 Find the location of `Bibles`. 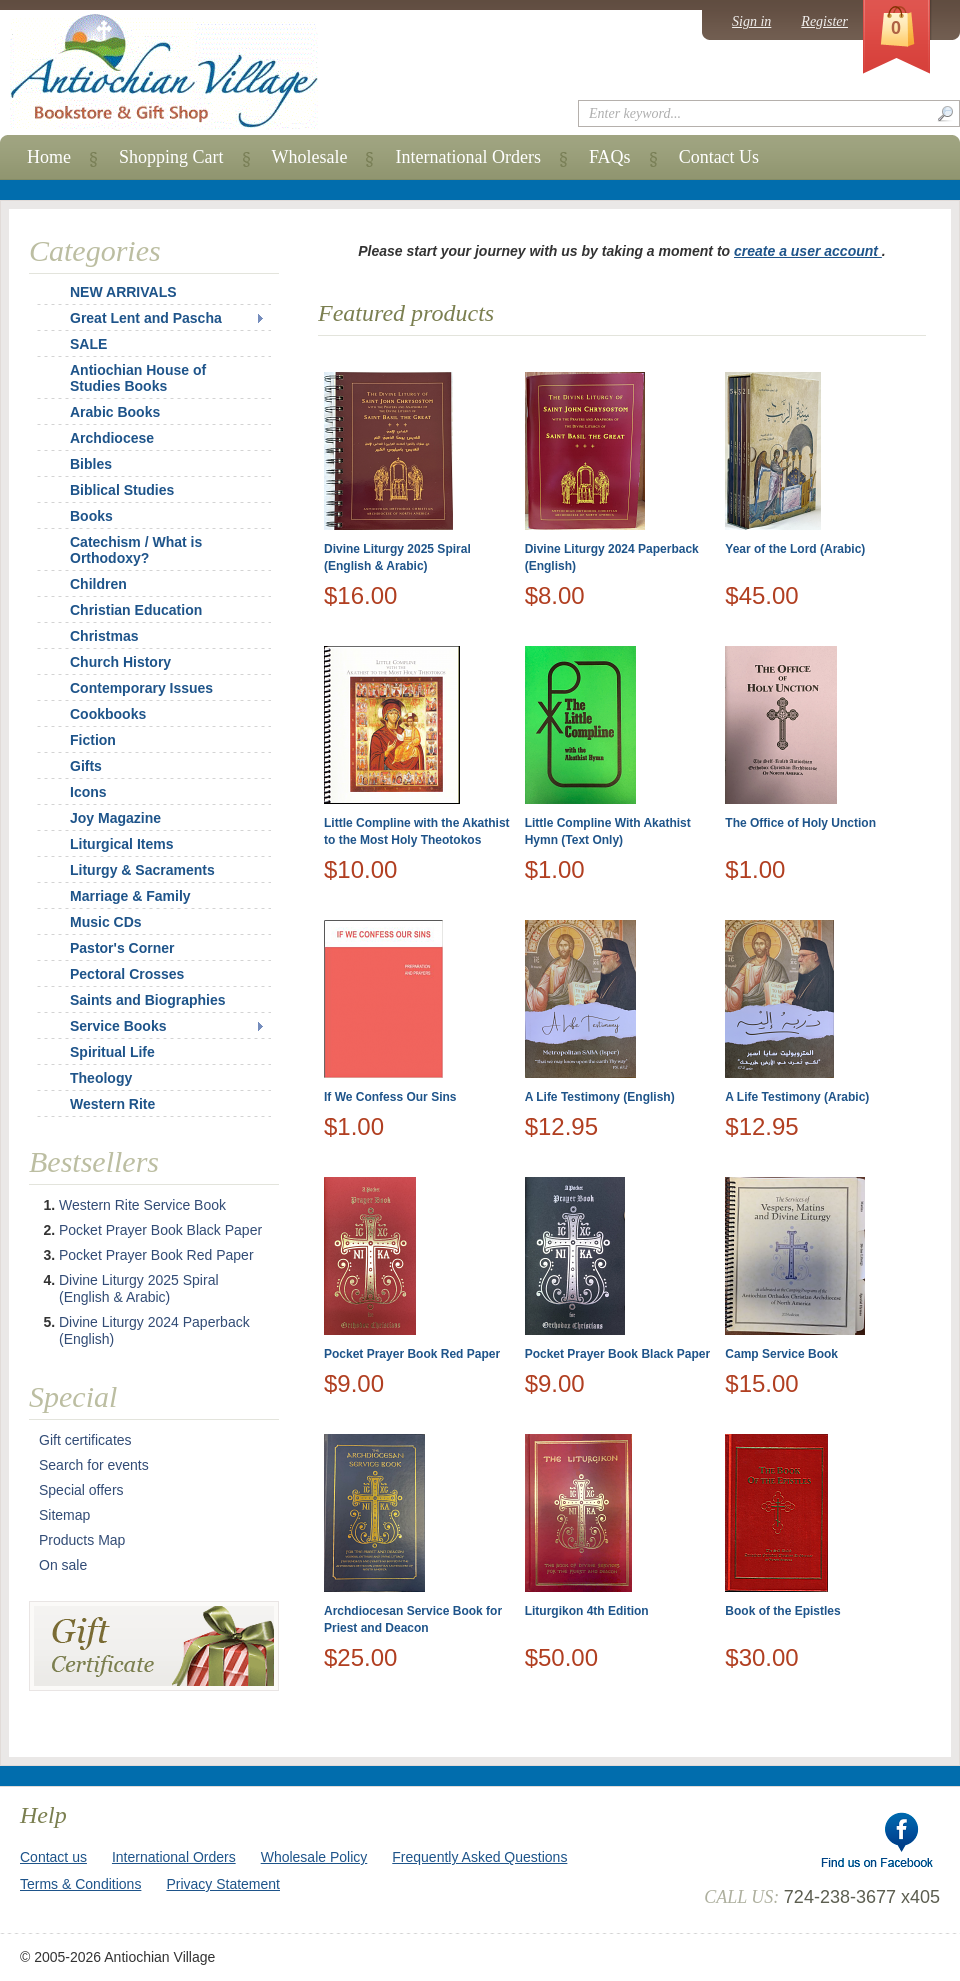

Bibles is located at coordinates (91, 464).